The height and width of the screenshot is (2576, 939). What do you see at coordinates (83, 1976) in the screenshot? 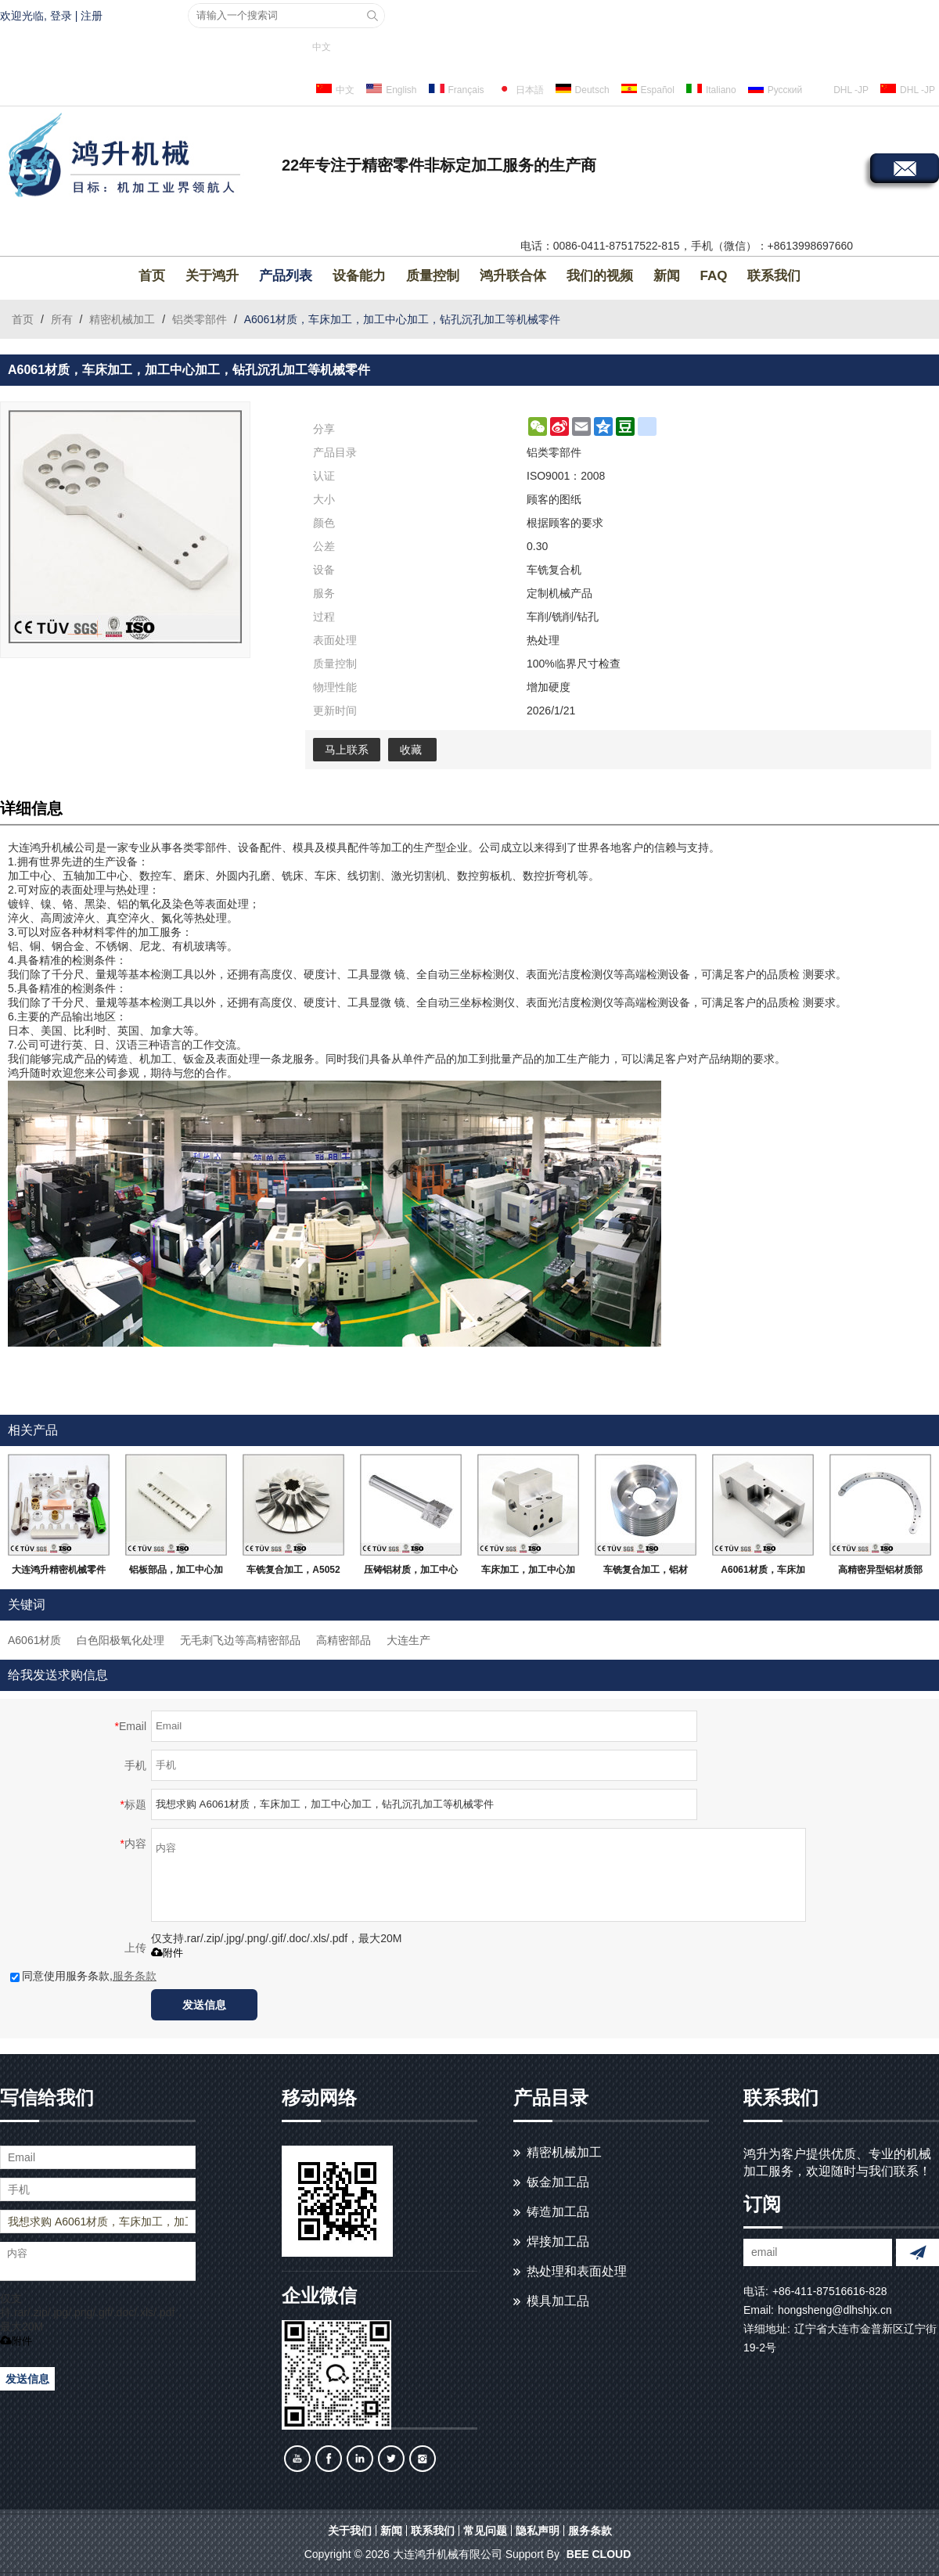
I see `同意使用服务条款,` at bounding box center [83, 1976].